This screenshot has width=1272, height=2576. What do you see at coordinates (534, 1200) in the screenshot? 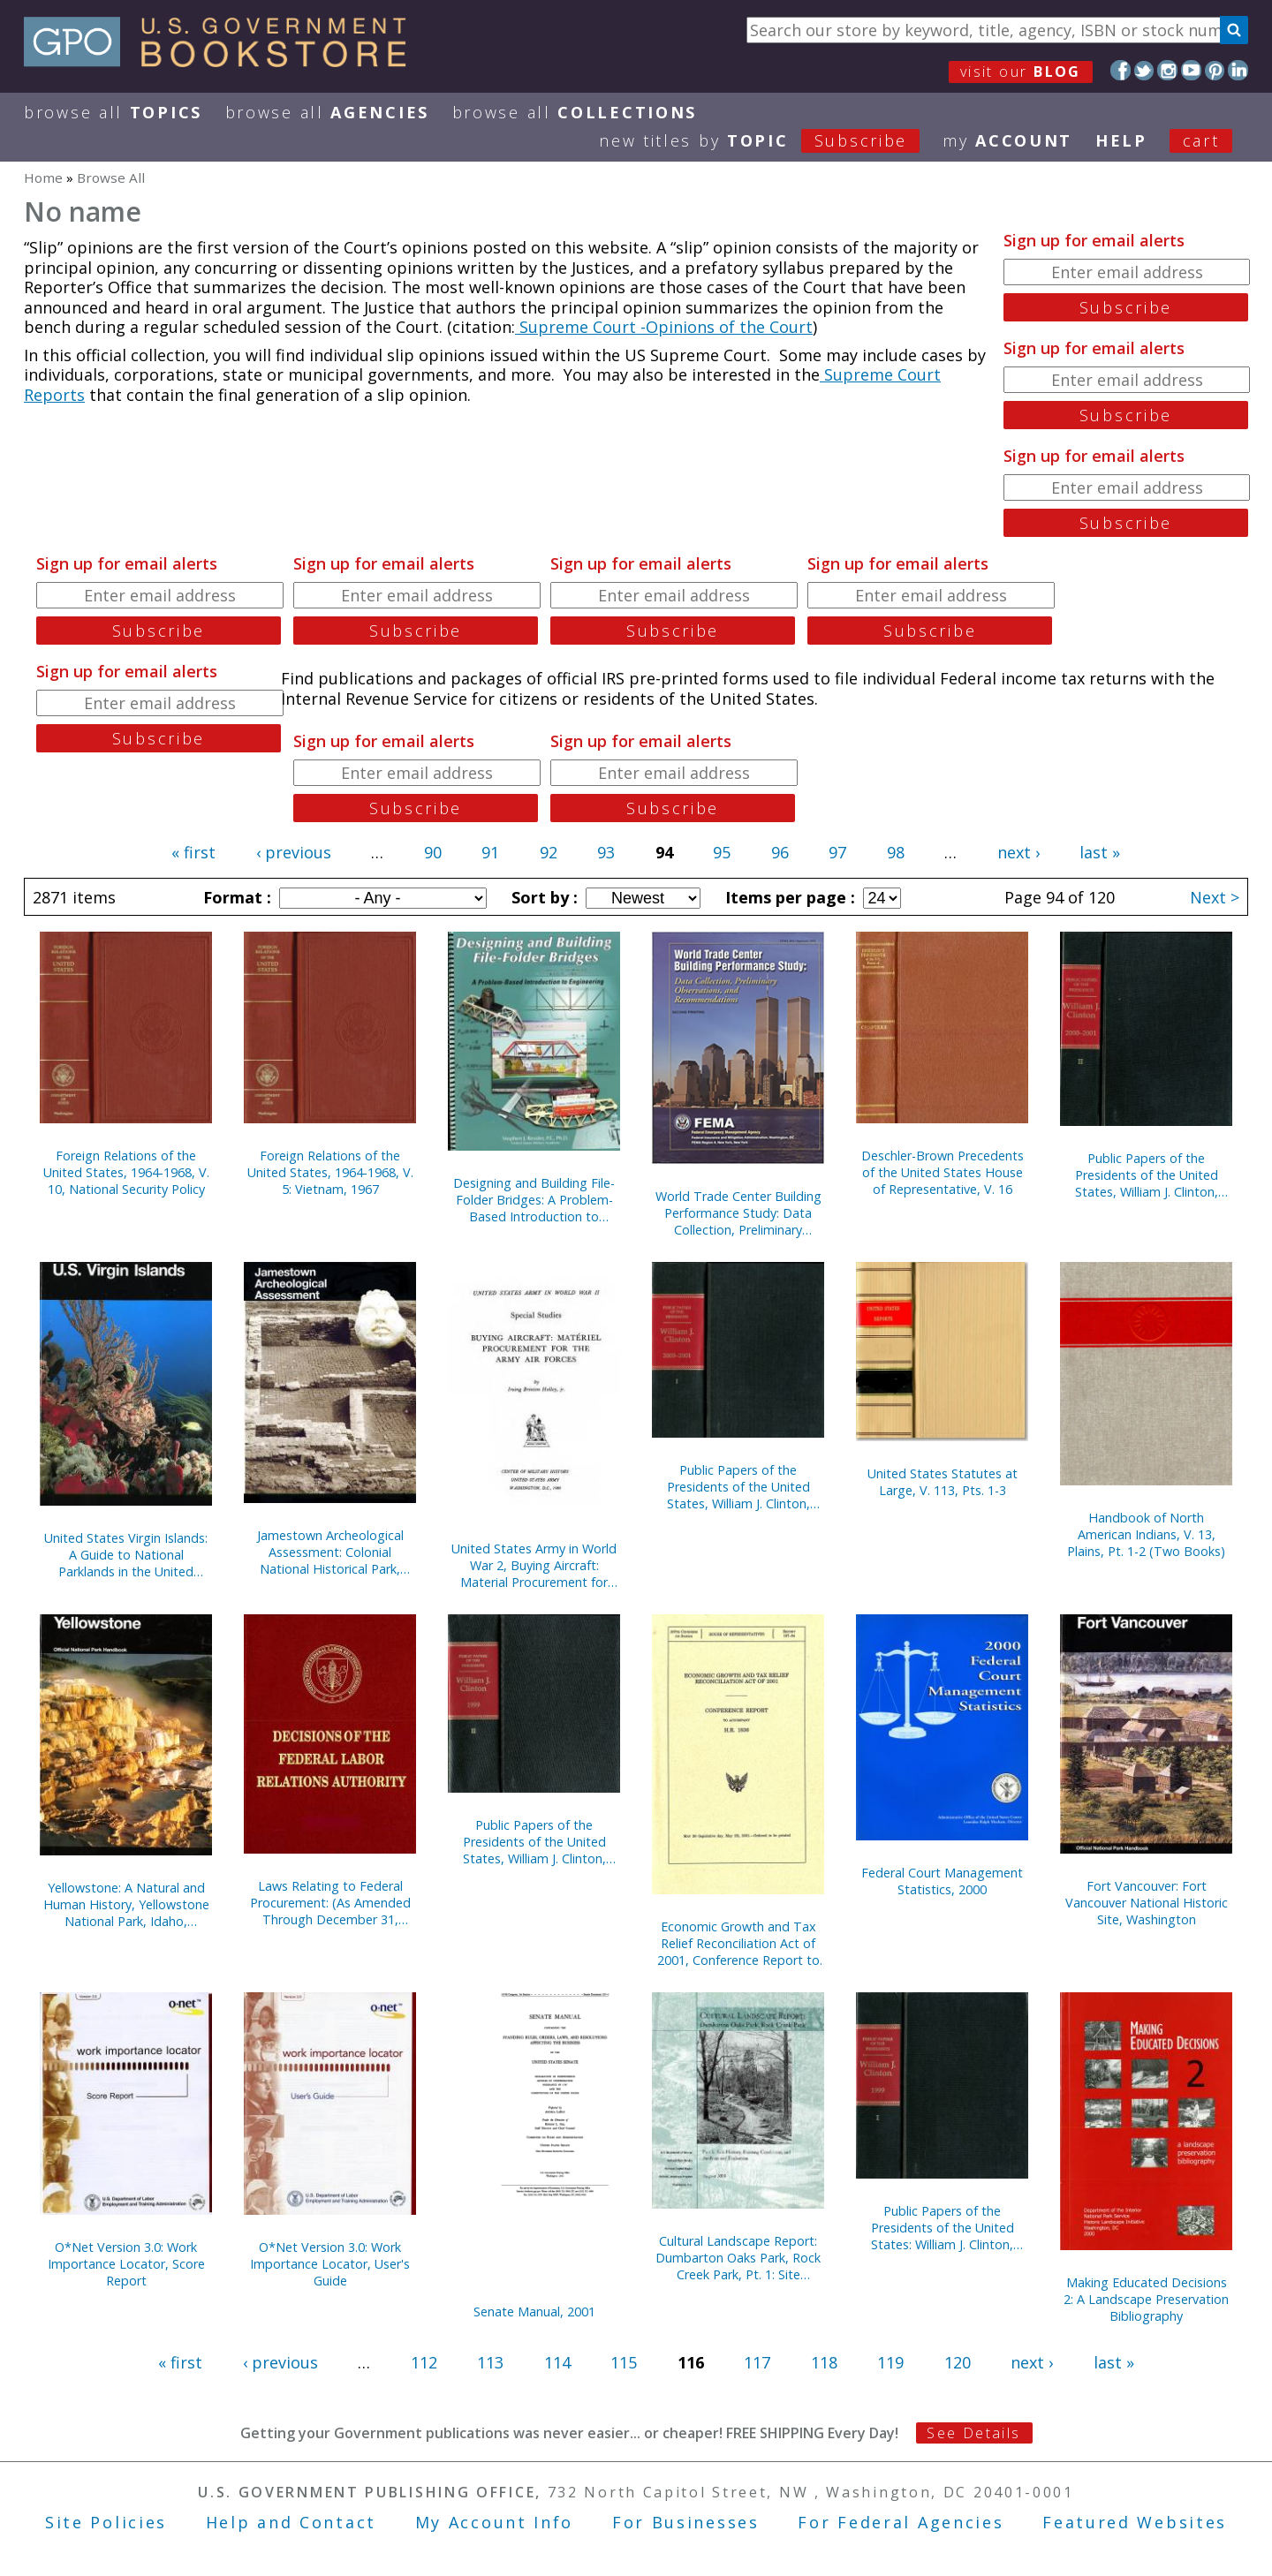
I see `Designing and Building File-Folder Bridges: A Problem-Based Introduction to Engineering` at bounding box center [534, 1200].